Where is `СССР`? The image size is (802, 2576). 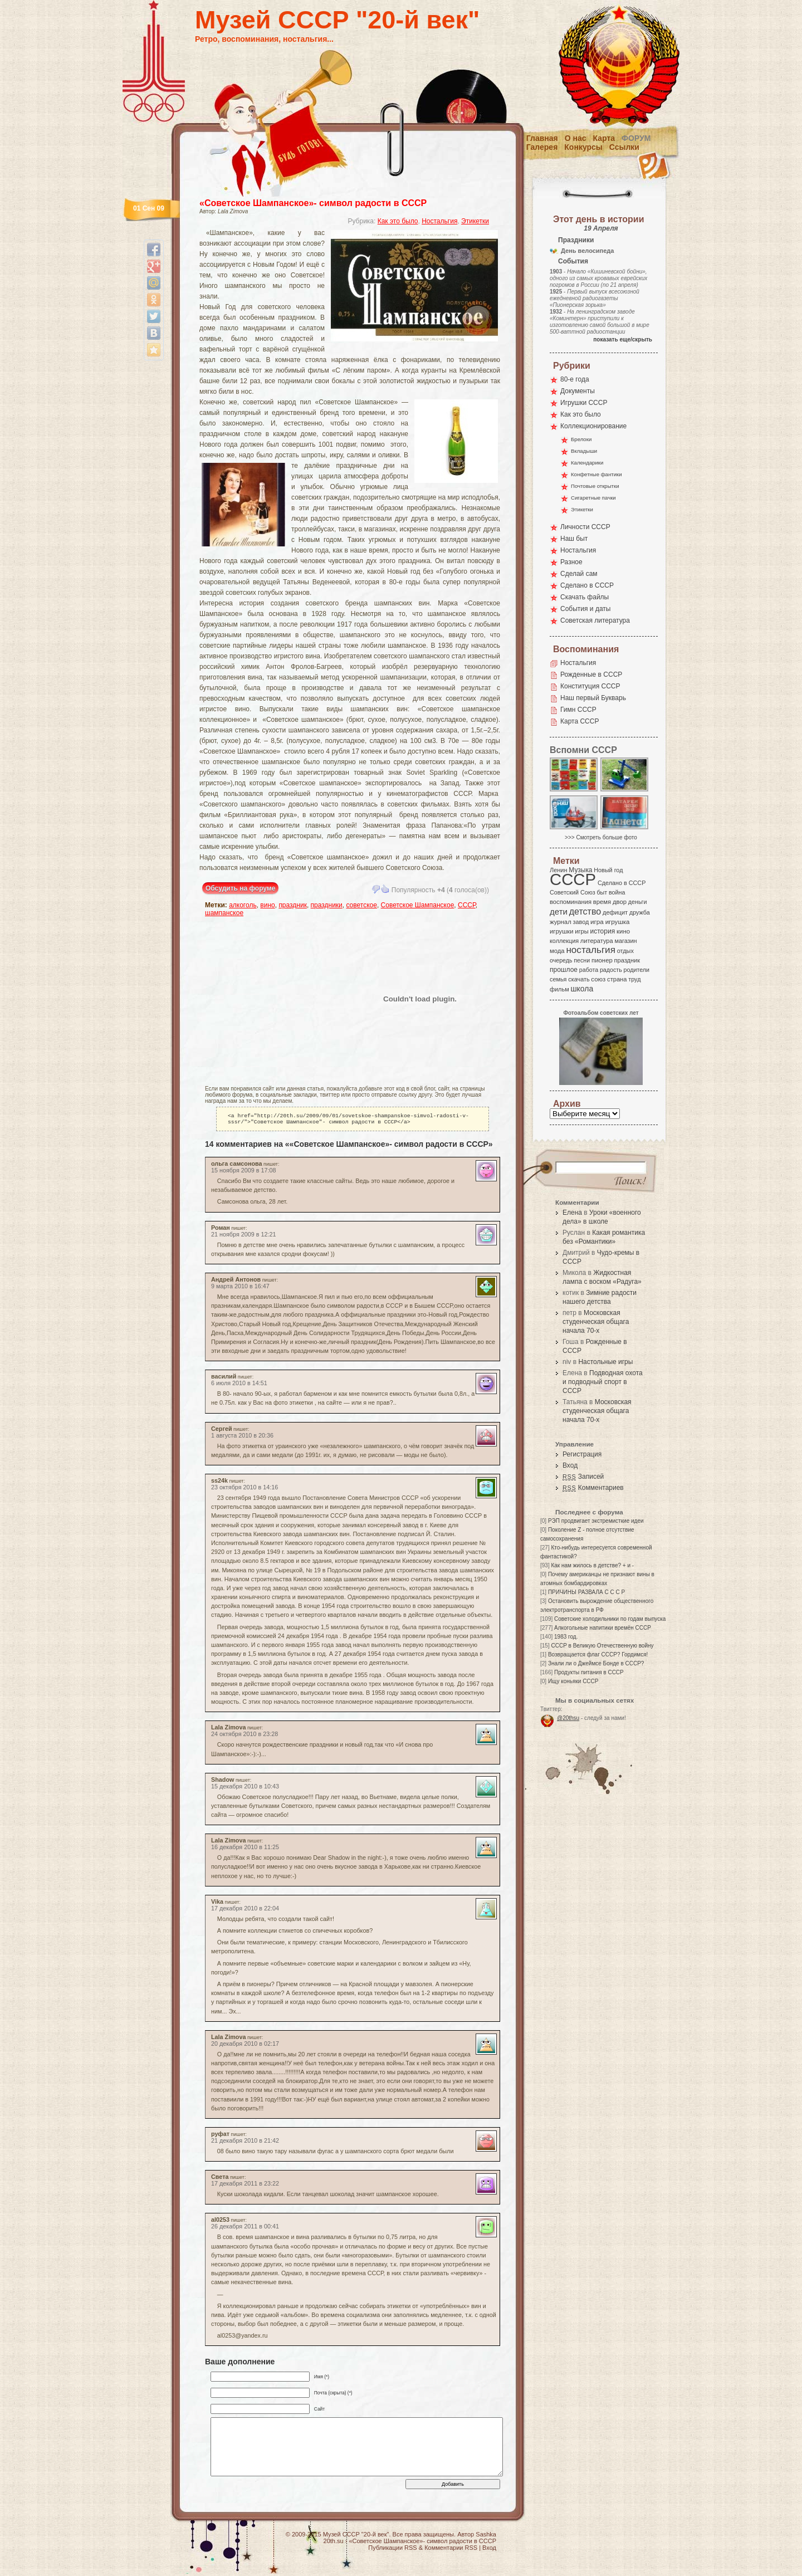 СССР is located at coordinates (467, 905).